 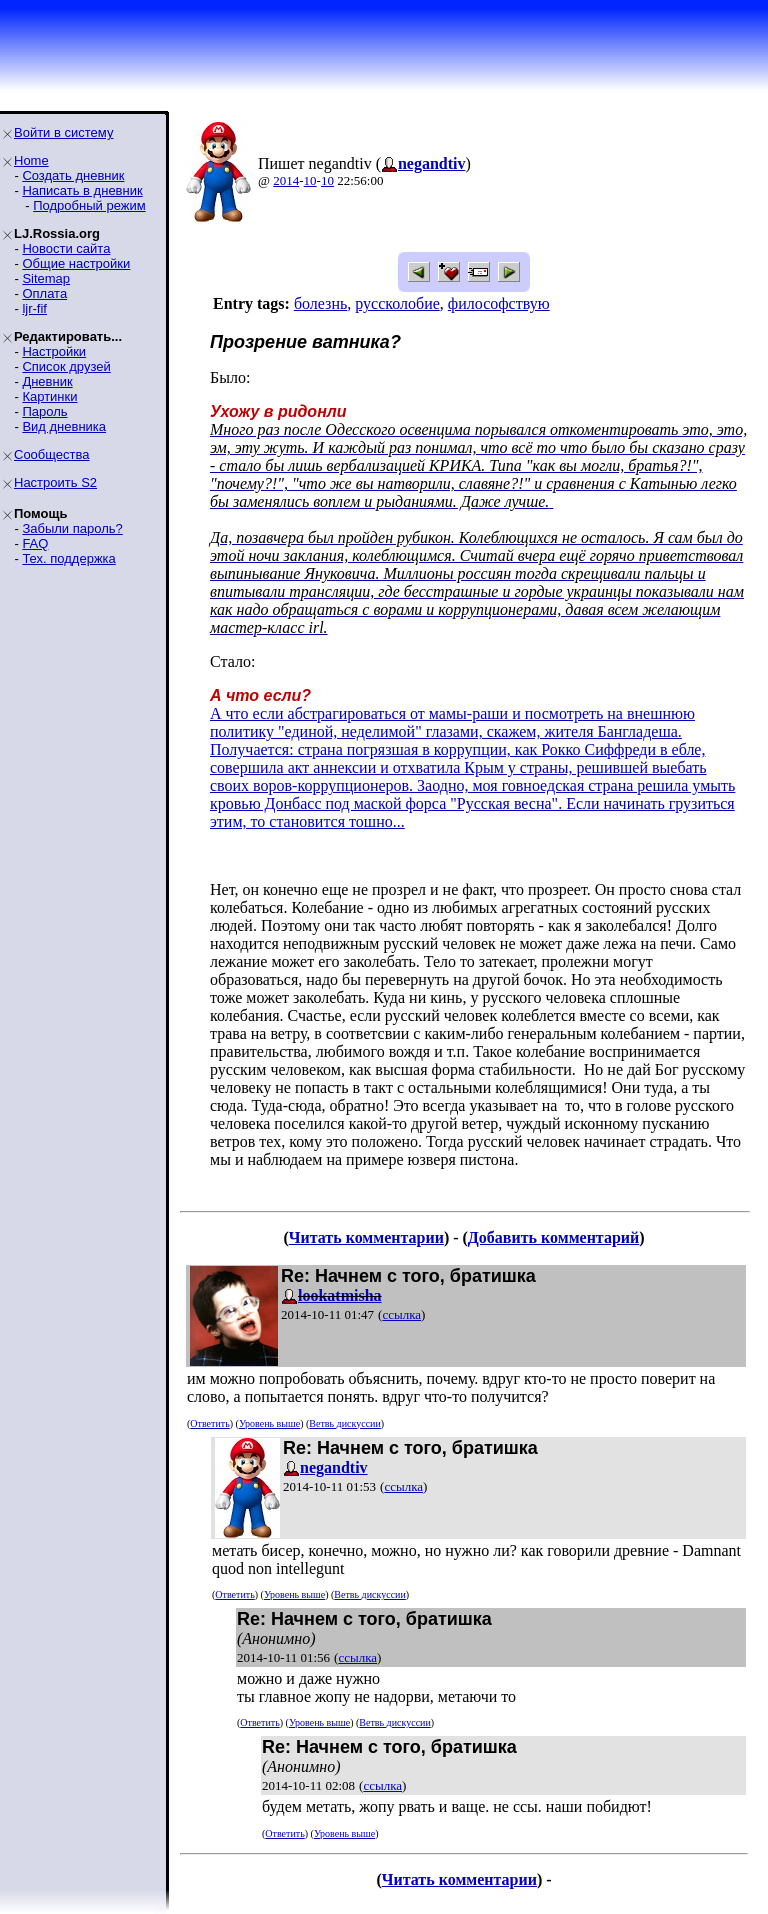 I want to click on Забыли пароль?, so click(x=72, y=528).